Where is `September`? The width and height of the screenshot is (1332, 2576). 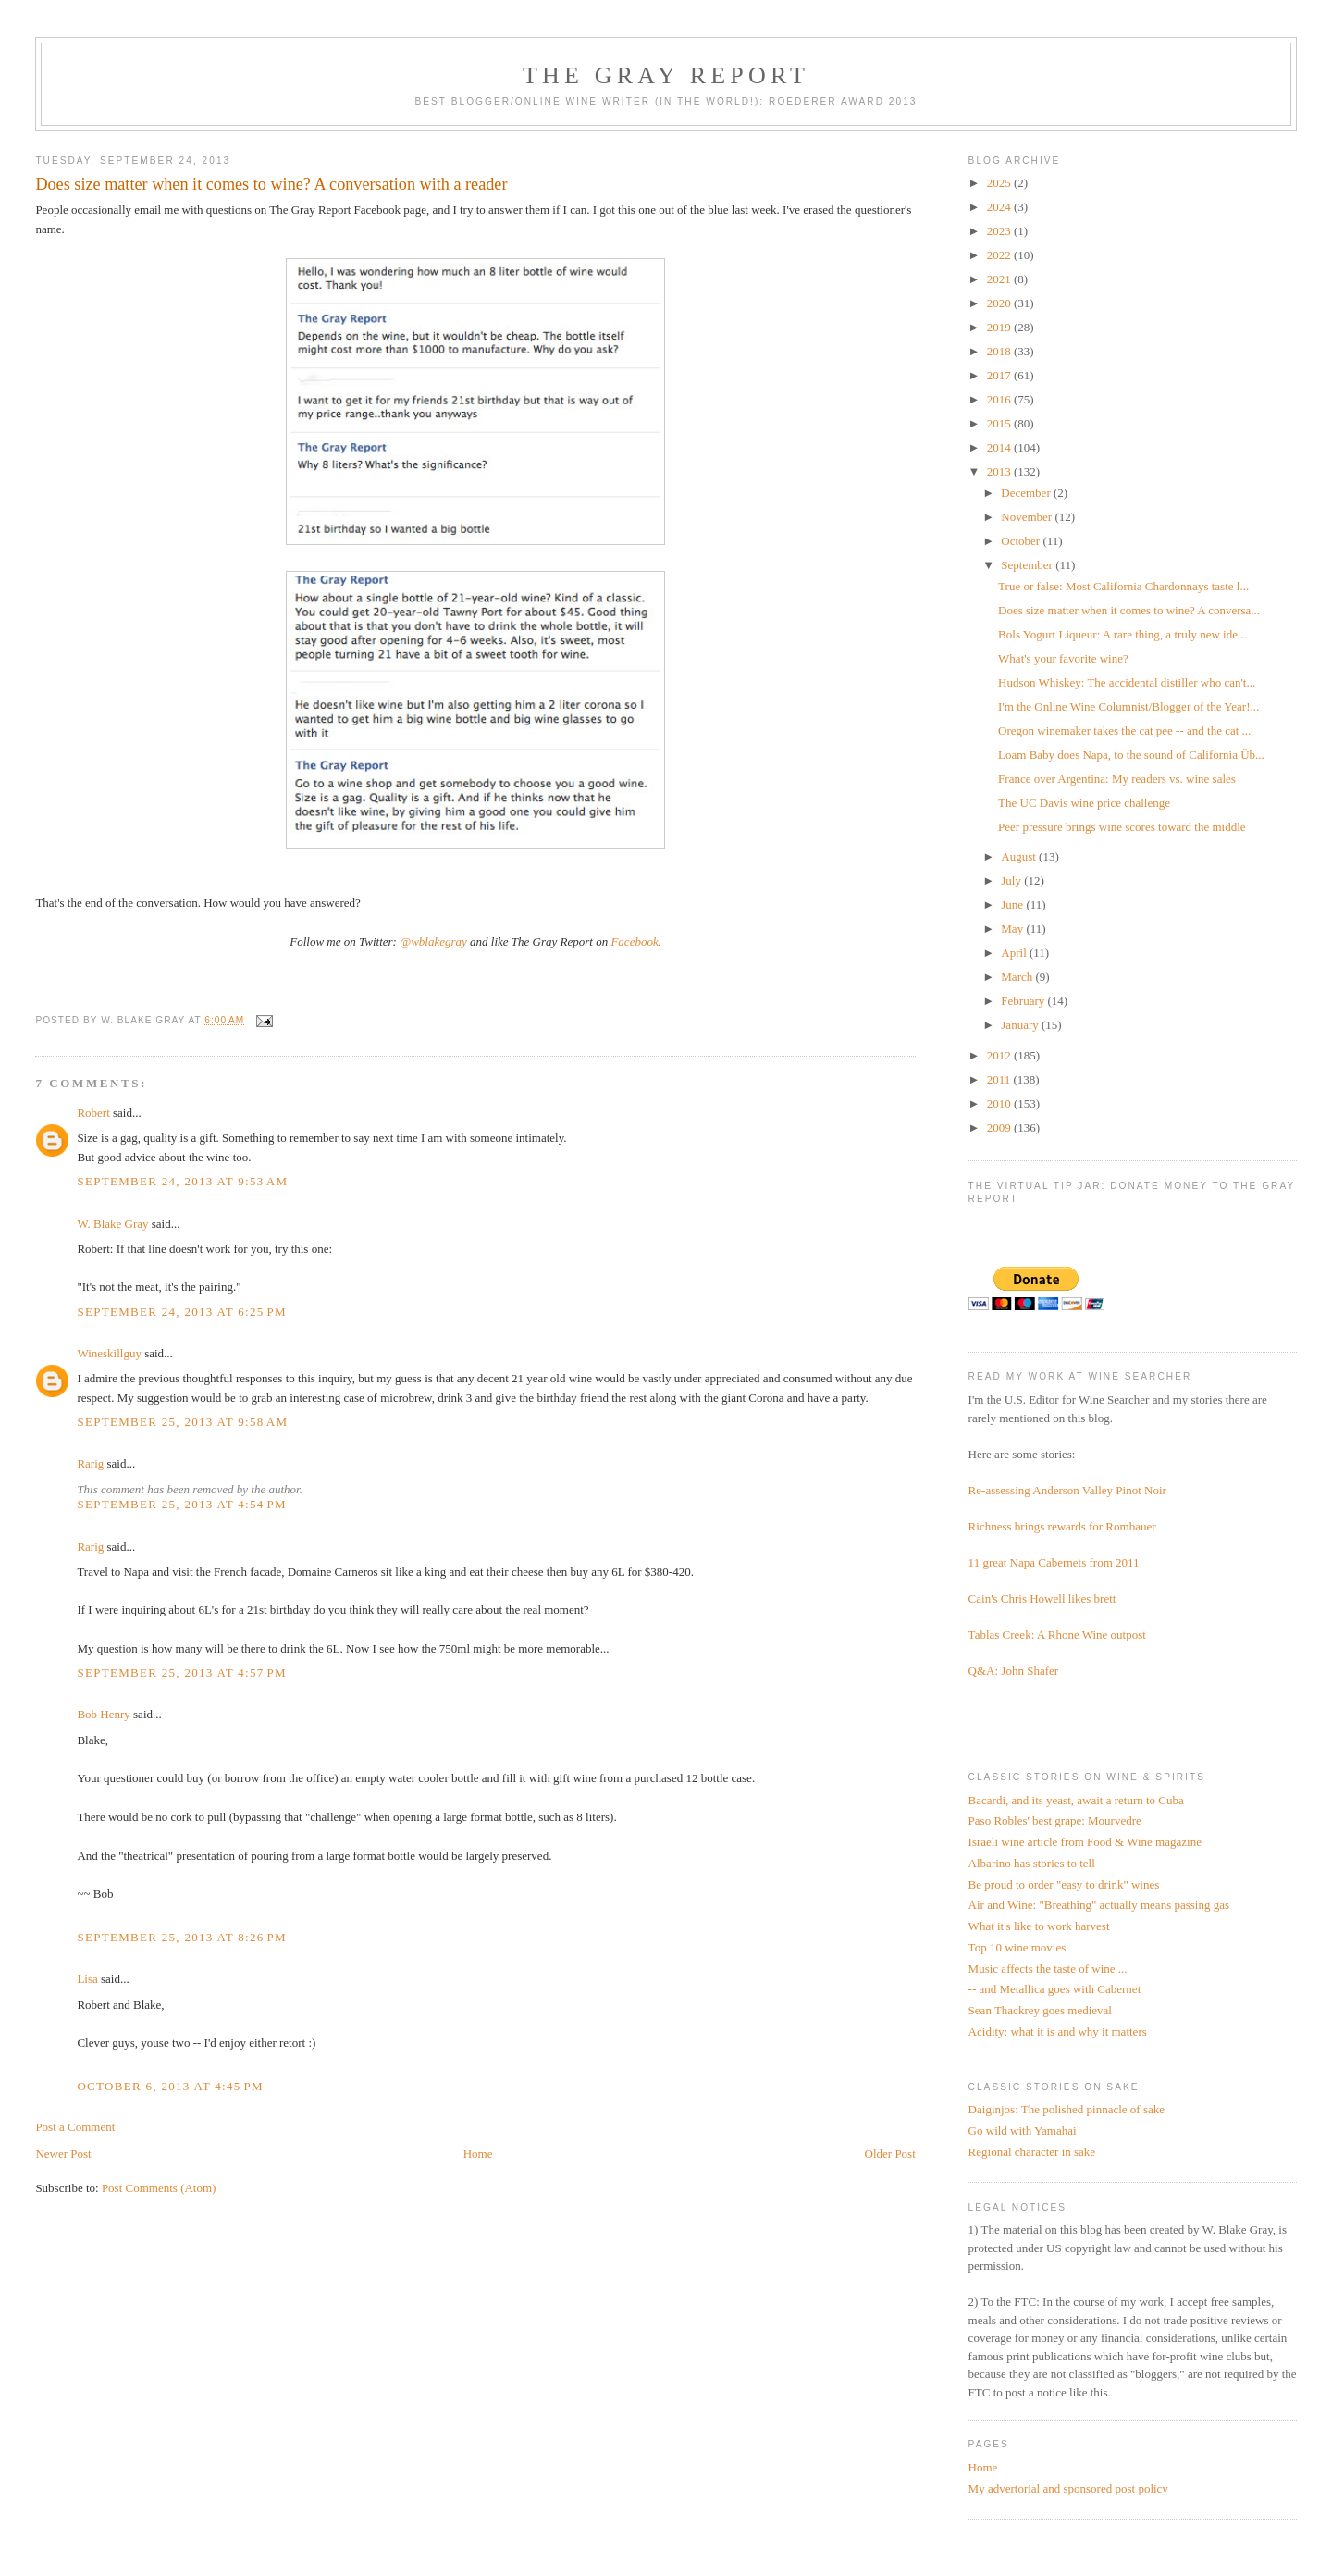
September is located at coordinates (1028, 565).